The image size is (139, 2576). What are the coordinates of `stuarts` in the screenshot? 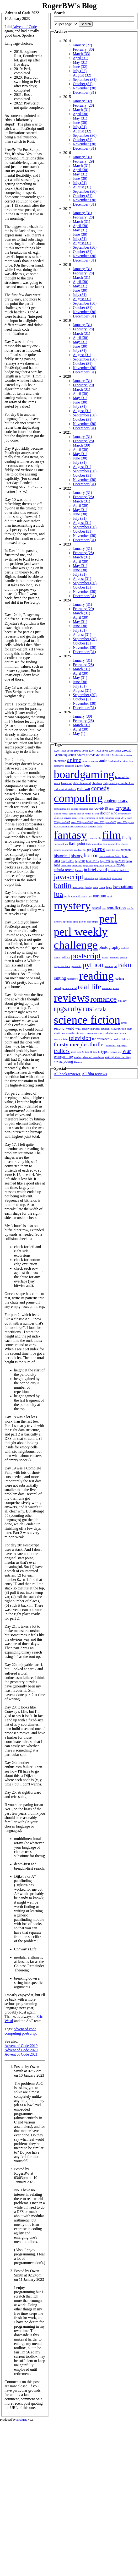 It's located at (101, 1033).